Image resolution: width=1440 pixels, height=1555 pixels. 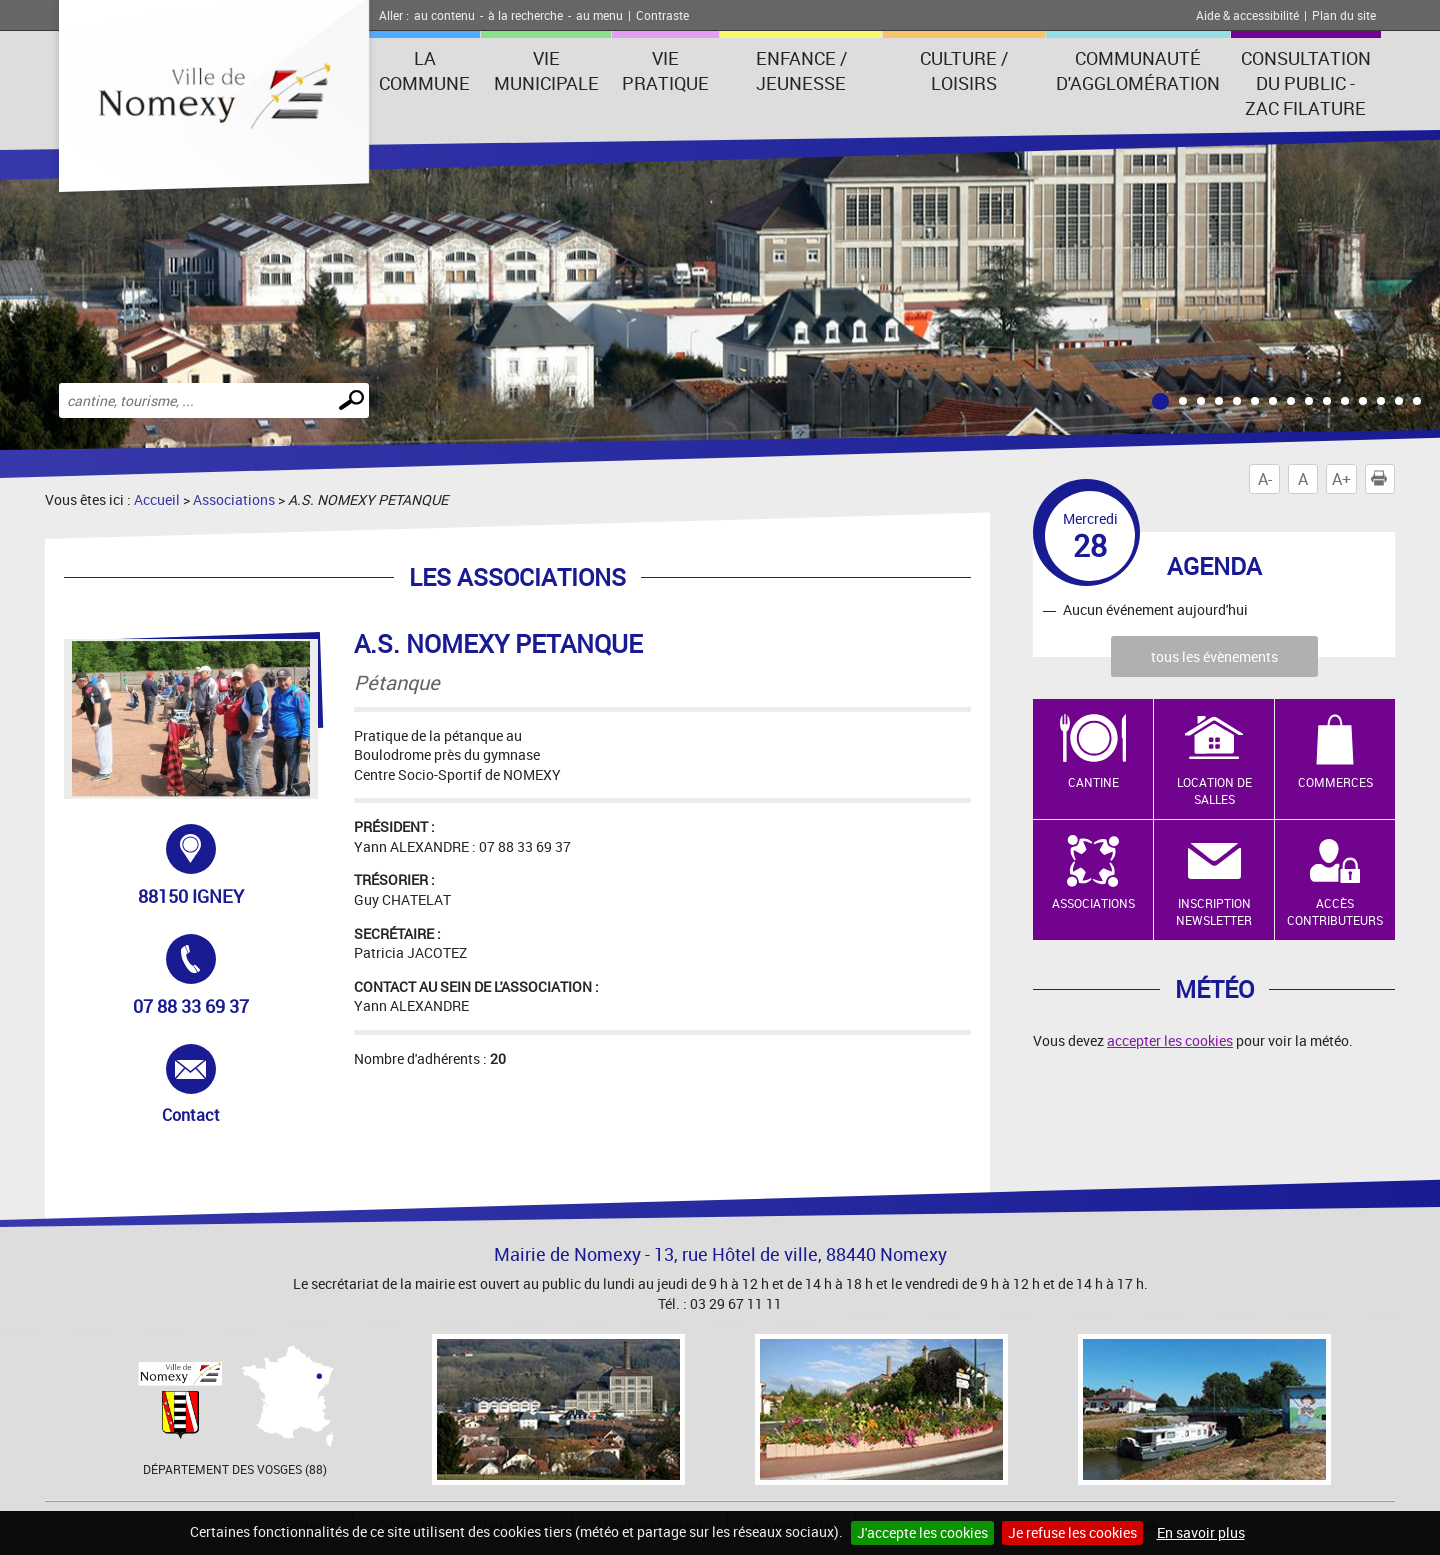 What do you see at coordinates (1093, 782) in the screenshot?
I see `Cantine` at bounding box center [1093, 782].